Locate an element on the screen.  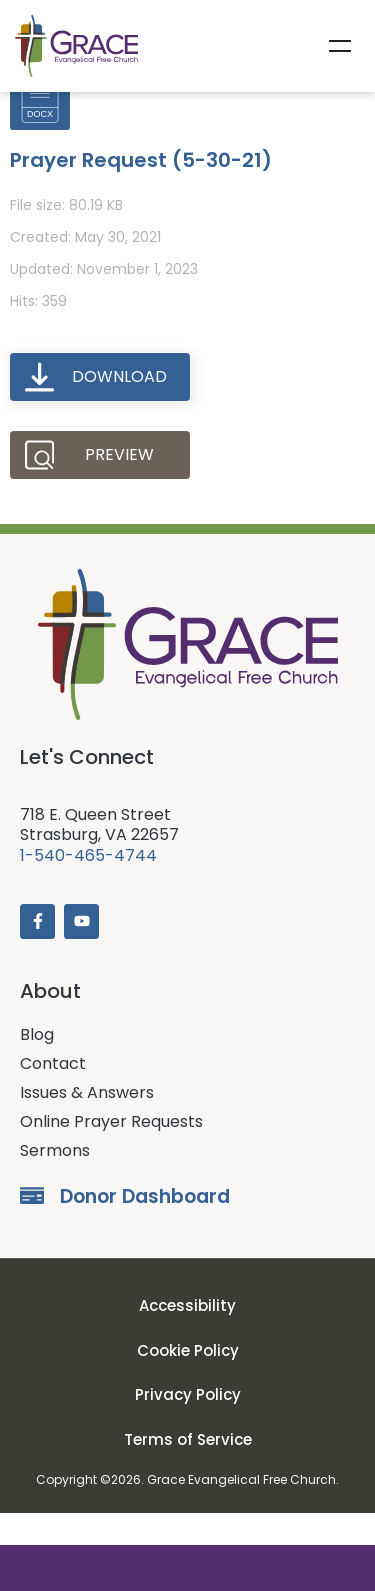
Donate is located at coordinates (187, 1568).